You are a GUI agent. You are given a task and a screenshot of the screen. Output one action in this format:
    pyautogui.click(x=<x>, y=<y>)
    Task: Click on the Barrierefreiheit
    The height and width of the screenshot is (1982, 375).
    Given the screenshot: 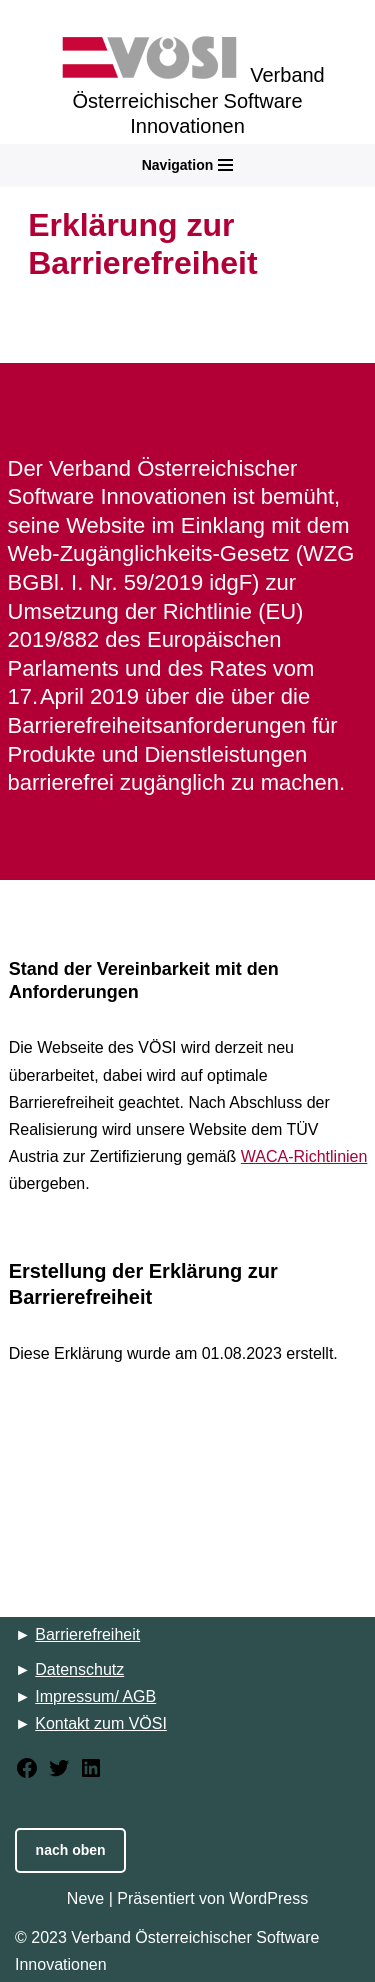 What is the action you would take?
    pyautogui.click(x=87, y=1634)
    